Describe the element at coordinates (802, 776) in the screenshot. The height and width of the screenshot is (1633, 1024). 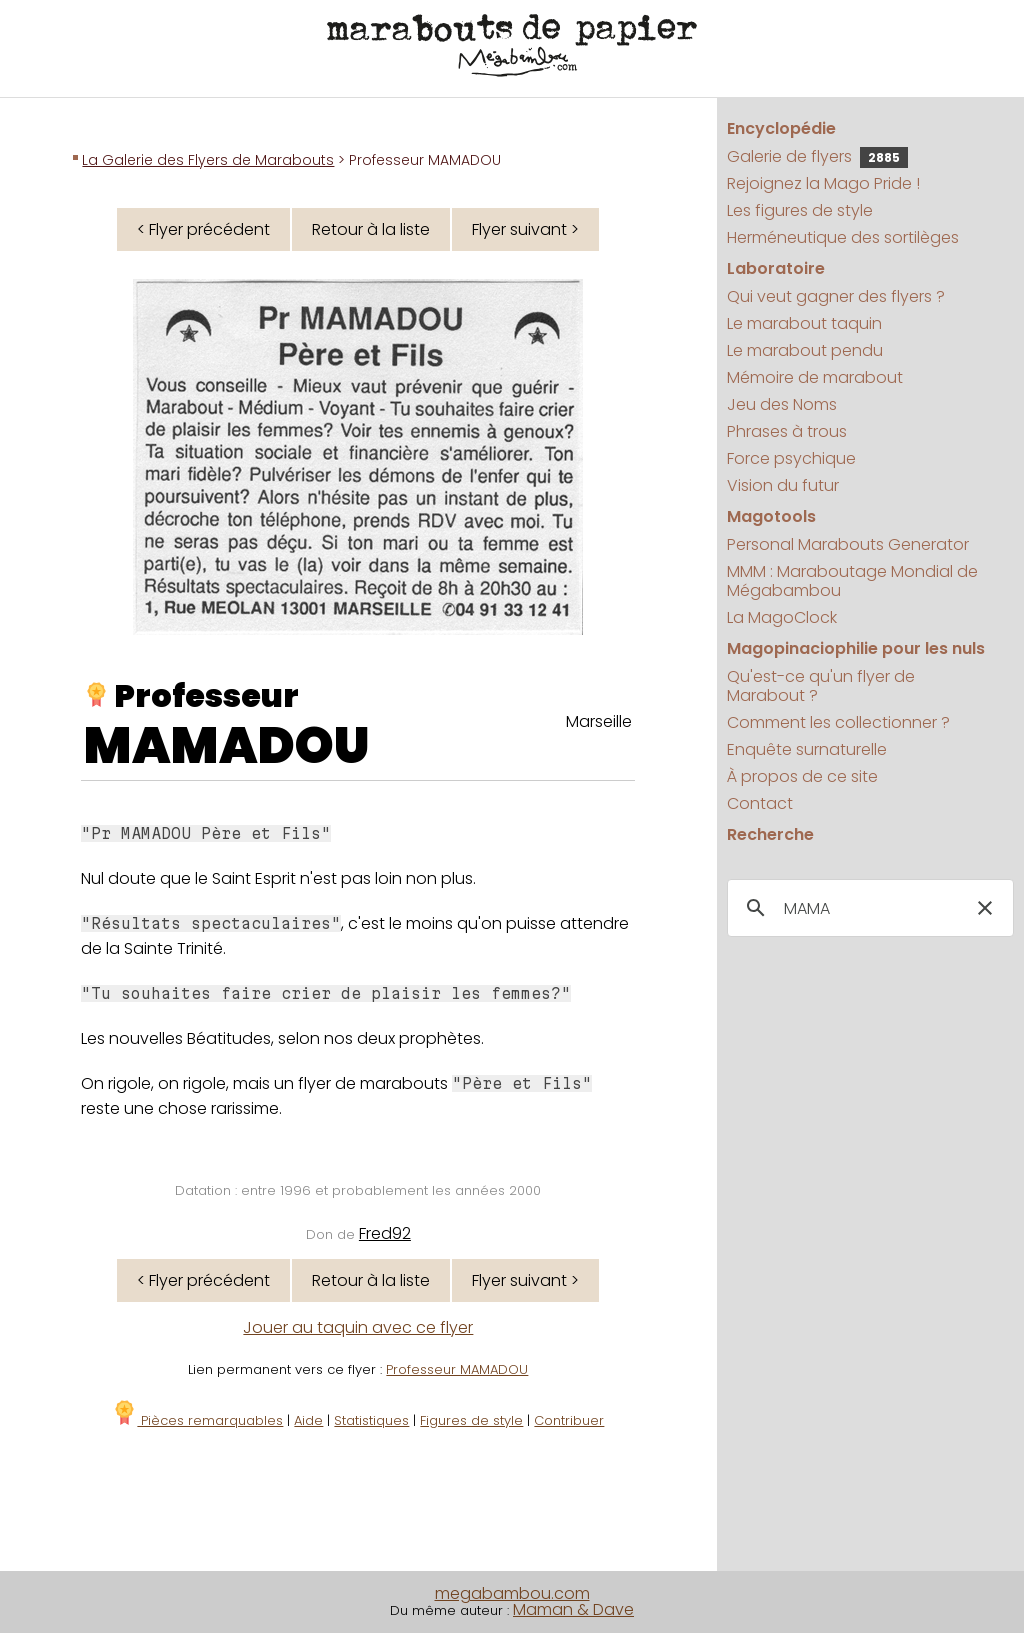
I see `À propos de ce site` at that location.